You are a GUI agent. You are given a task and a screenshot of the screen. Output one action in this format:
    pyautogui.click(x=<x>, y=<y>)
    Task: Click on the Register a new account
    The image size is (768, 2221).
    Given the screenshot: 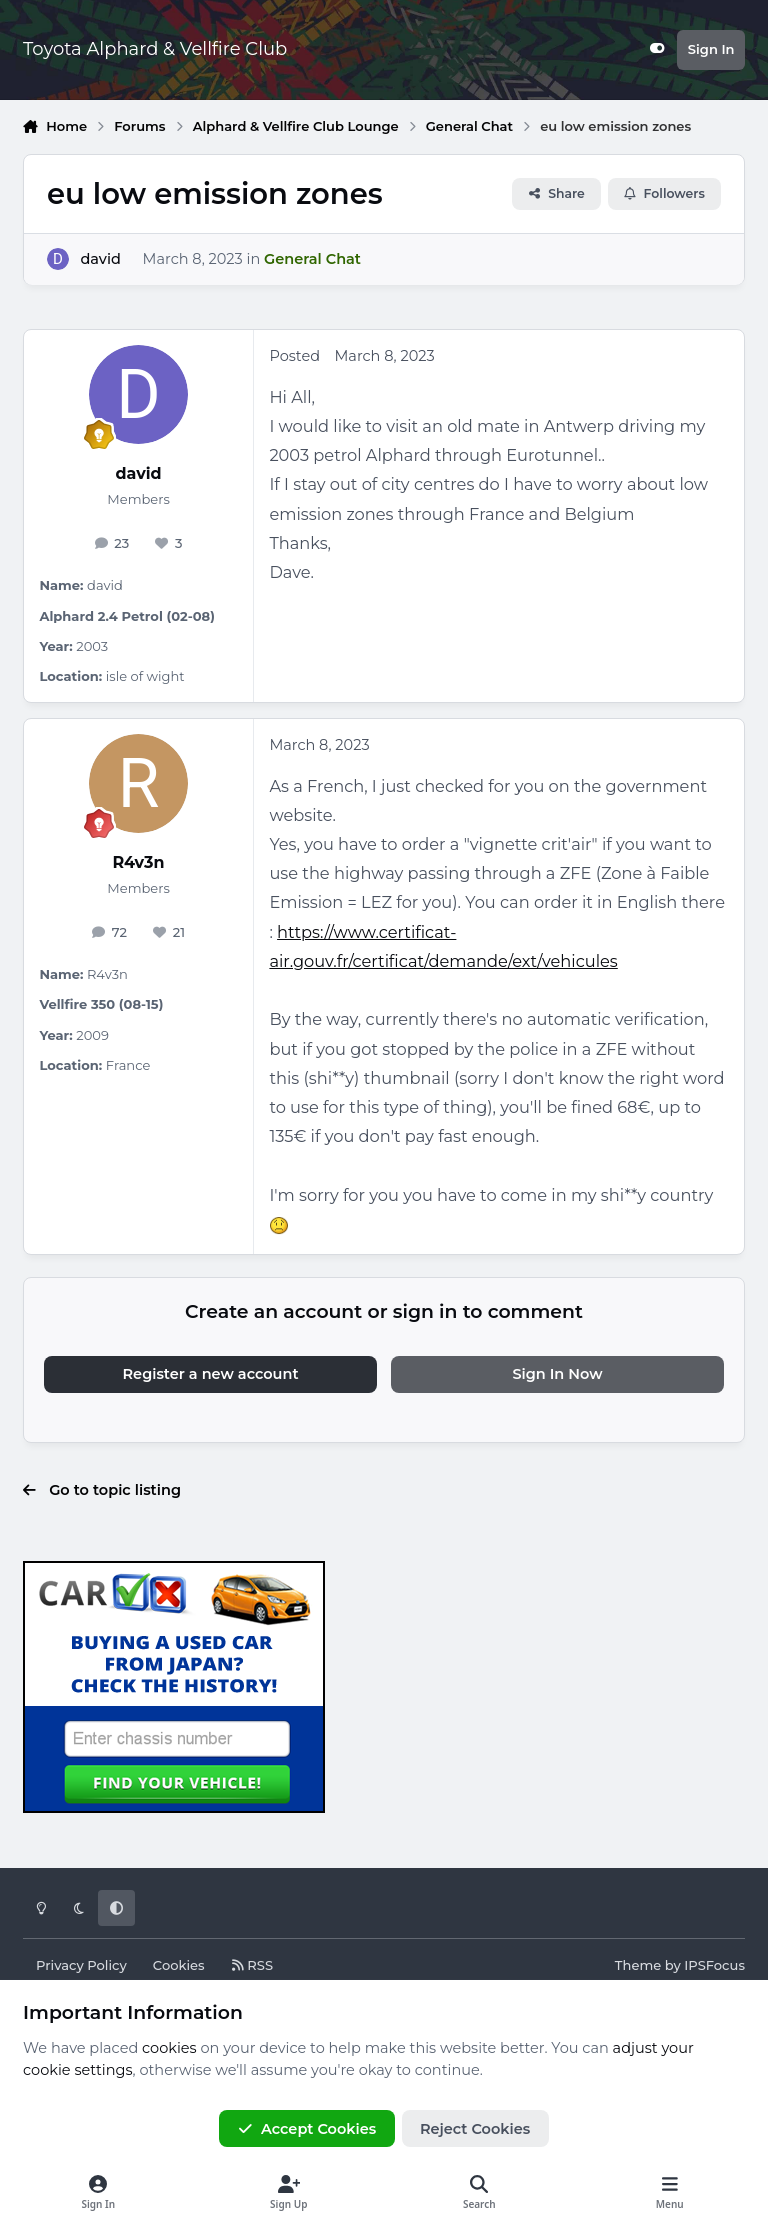 What is the action you would take?
    pyautogui.click(x=211, y=1374)
    